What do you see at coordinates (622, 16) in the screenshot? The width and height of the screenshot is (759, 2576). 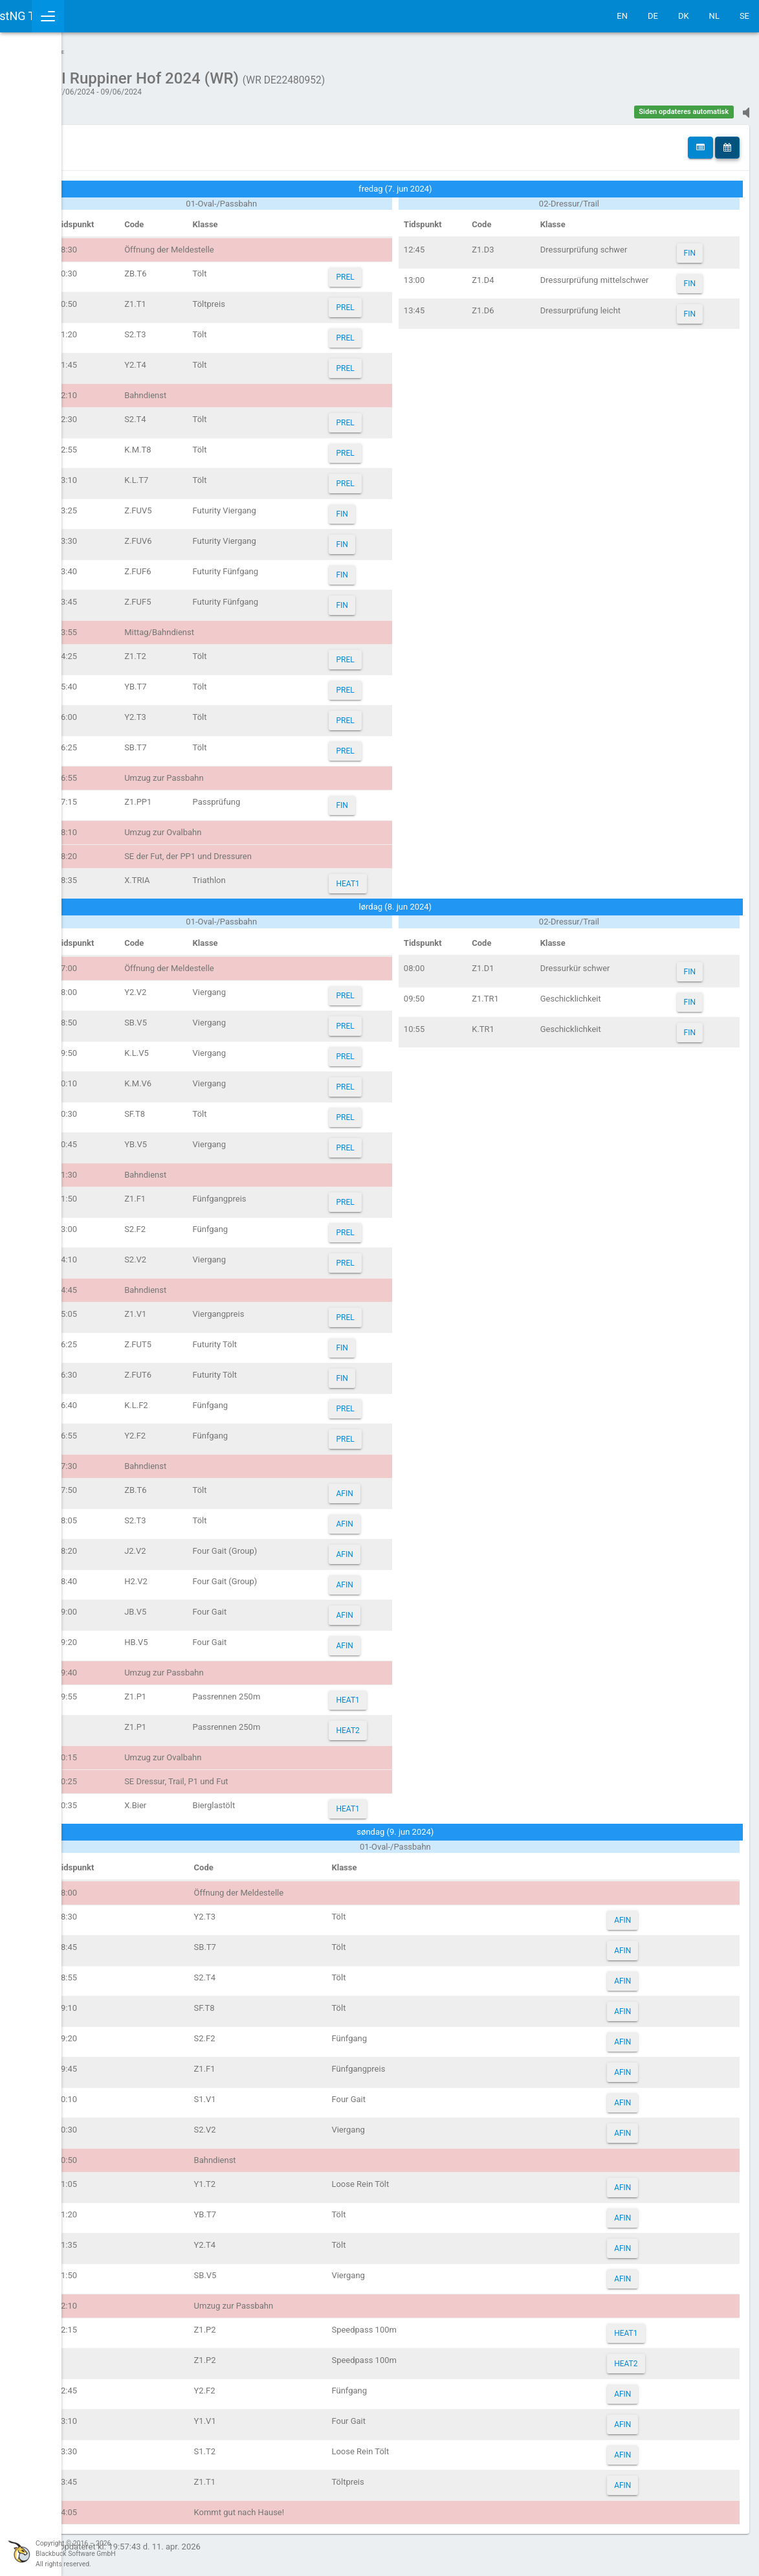 I see `EN` at bounding box center [622, 16].